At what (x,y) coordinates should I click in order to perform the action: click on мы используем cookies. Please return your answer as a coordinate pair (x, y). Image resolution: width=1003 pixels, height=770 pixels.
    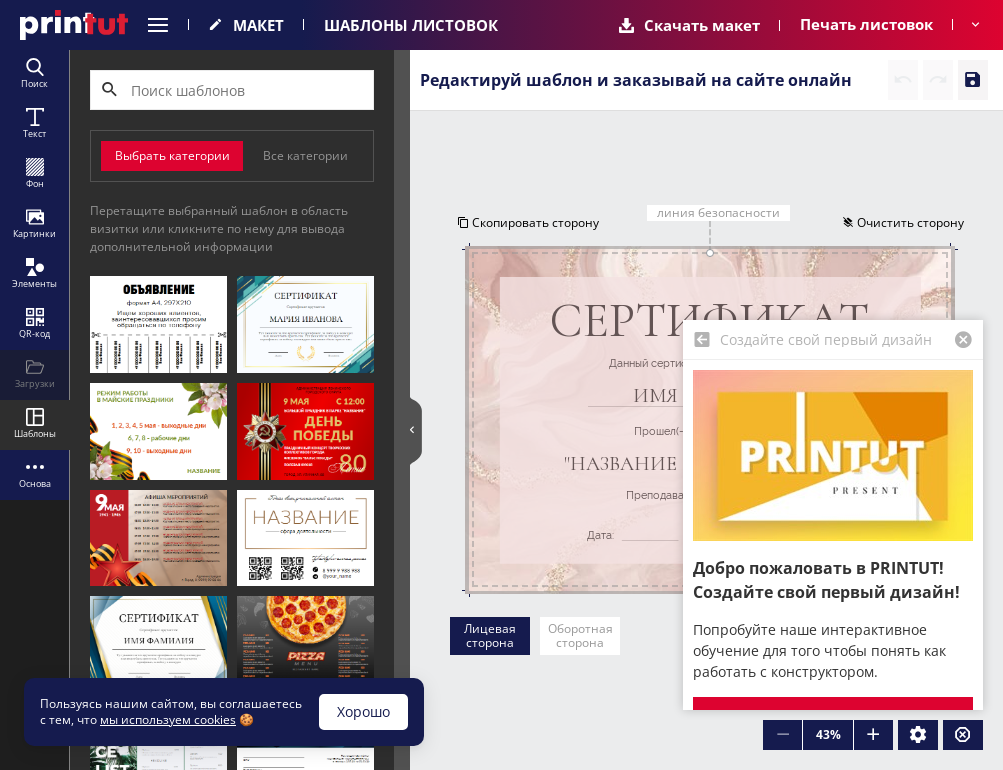
    Looking at the image, I should click on (168, 719).